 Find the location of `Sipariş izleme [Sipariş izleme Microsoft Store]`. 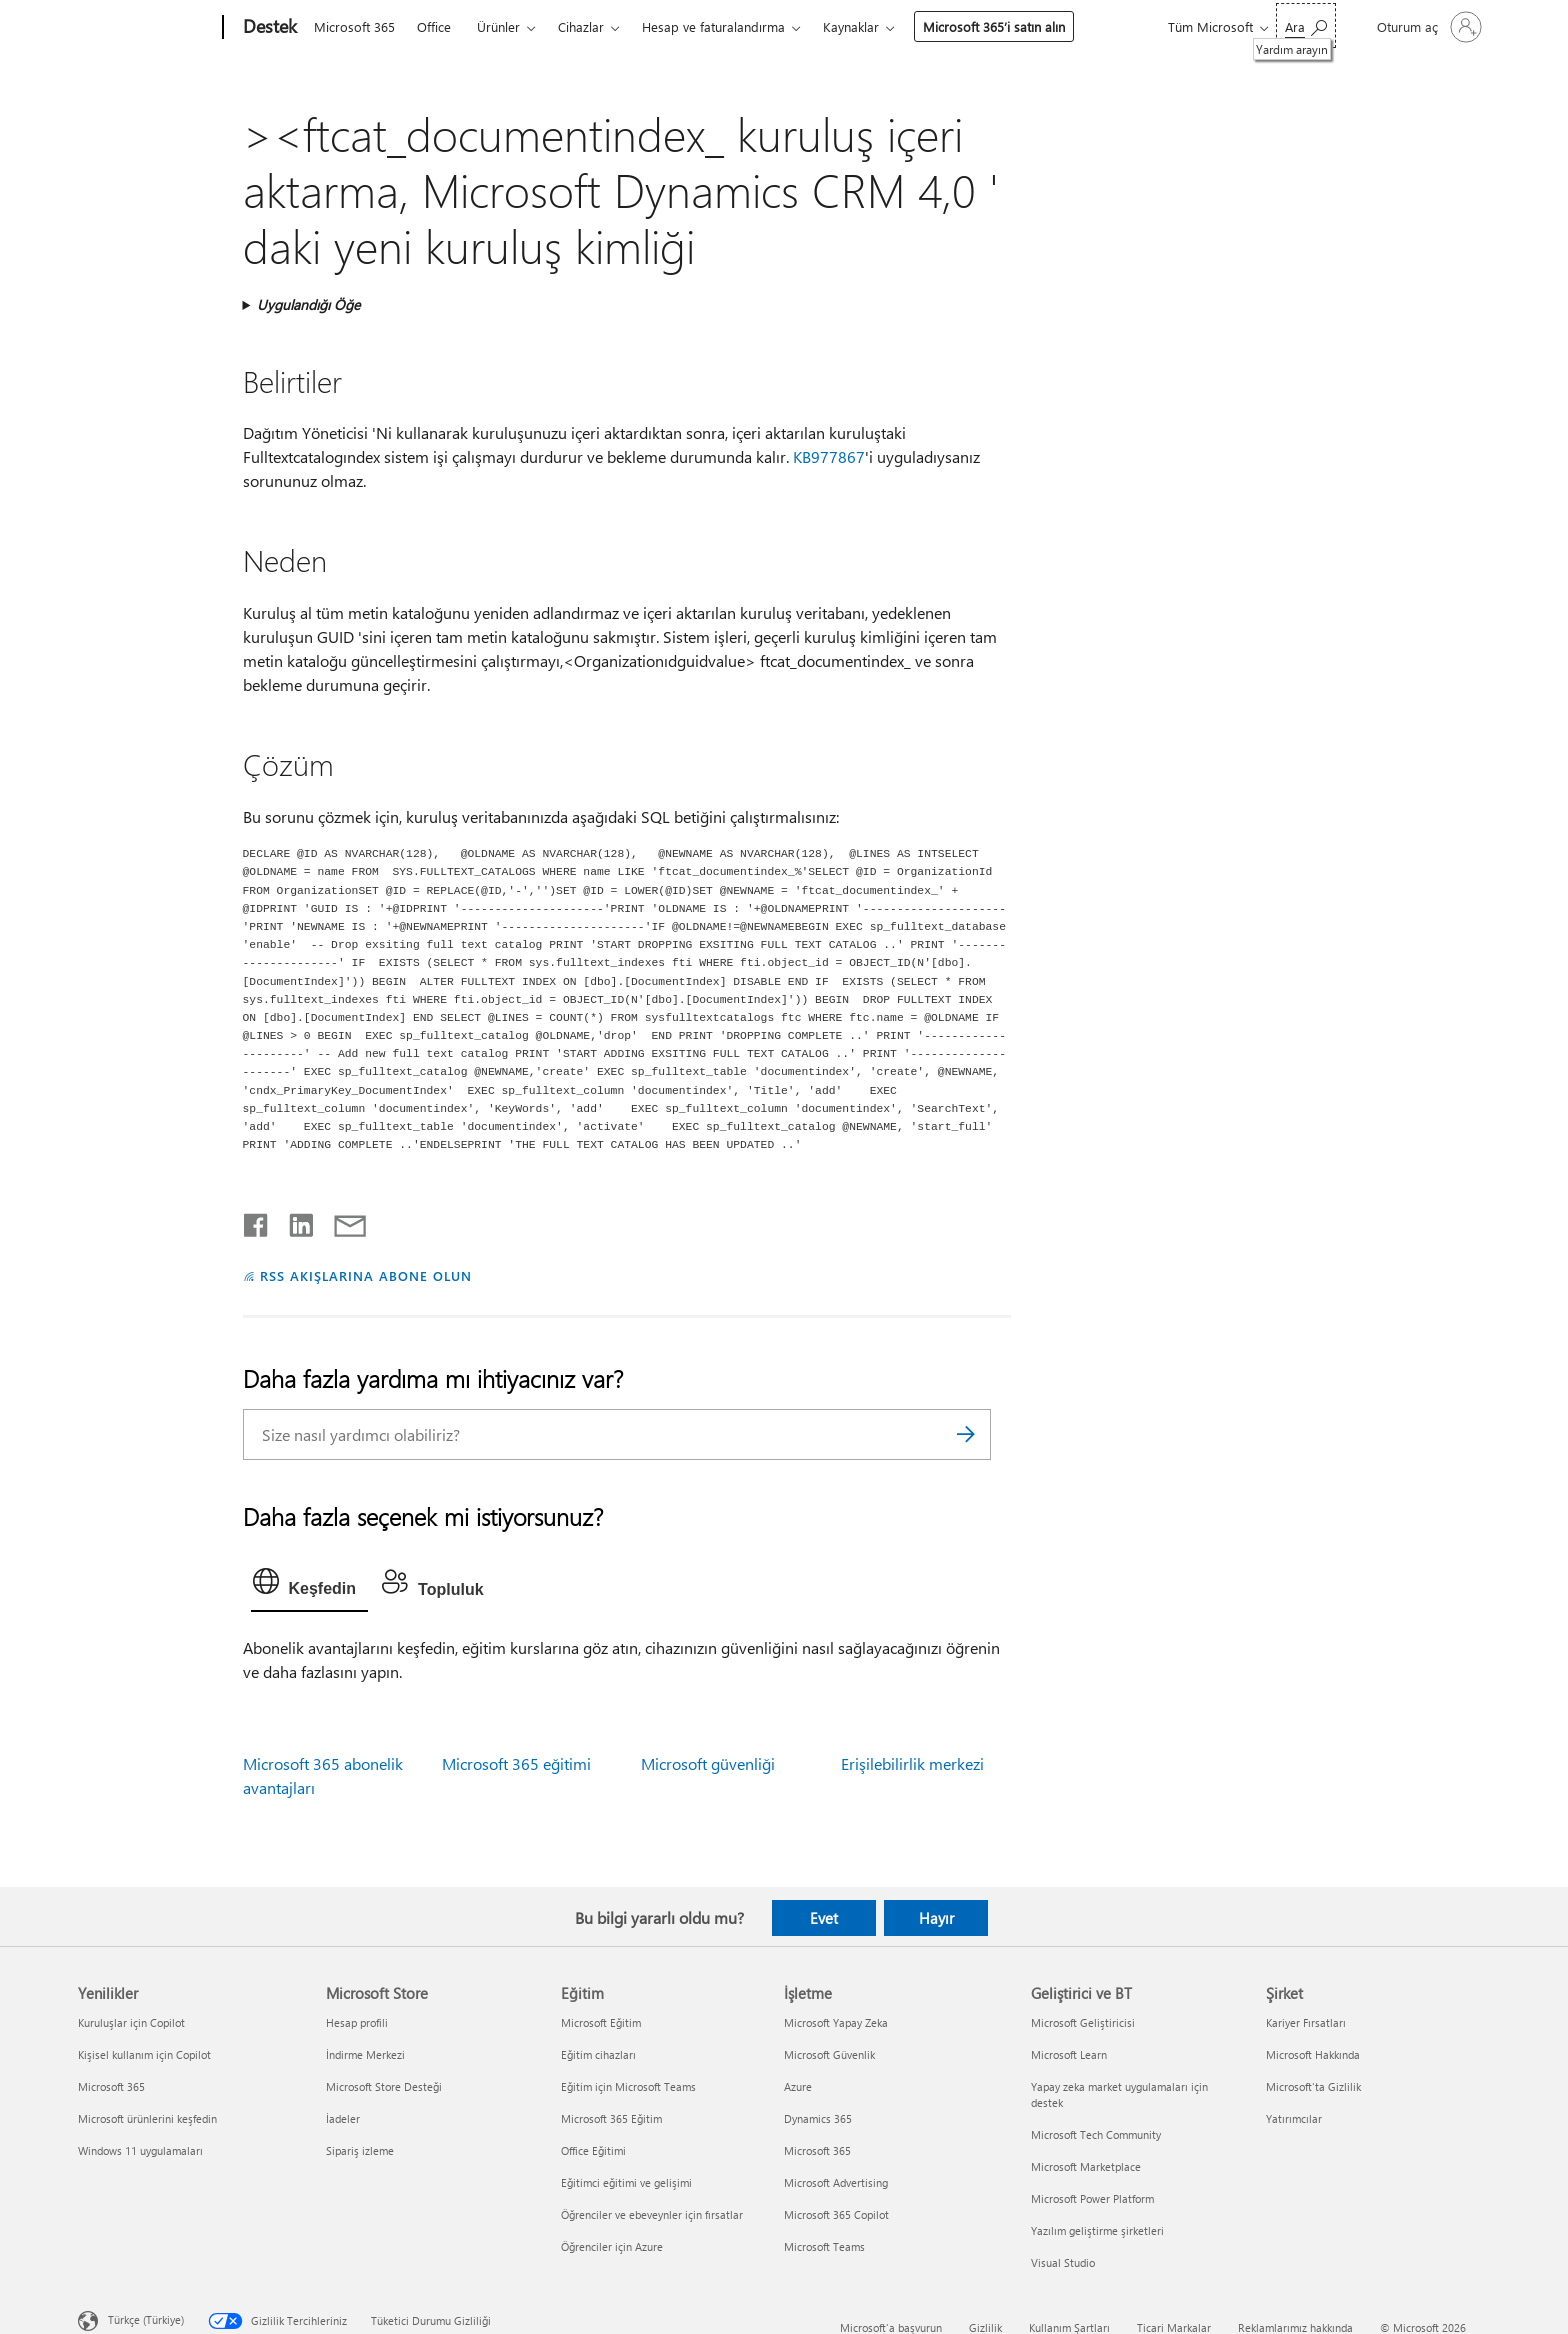

Sipariş izleme [Sipariş izleme Microsoft Store] is located at coordinates (360, 2150).